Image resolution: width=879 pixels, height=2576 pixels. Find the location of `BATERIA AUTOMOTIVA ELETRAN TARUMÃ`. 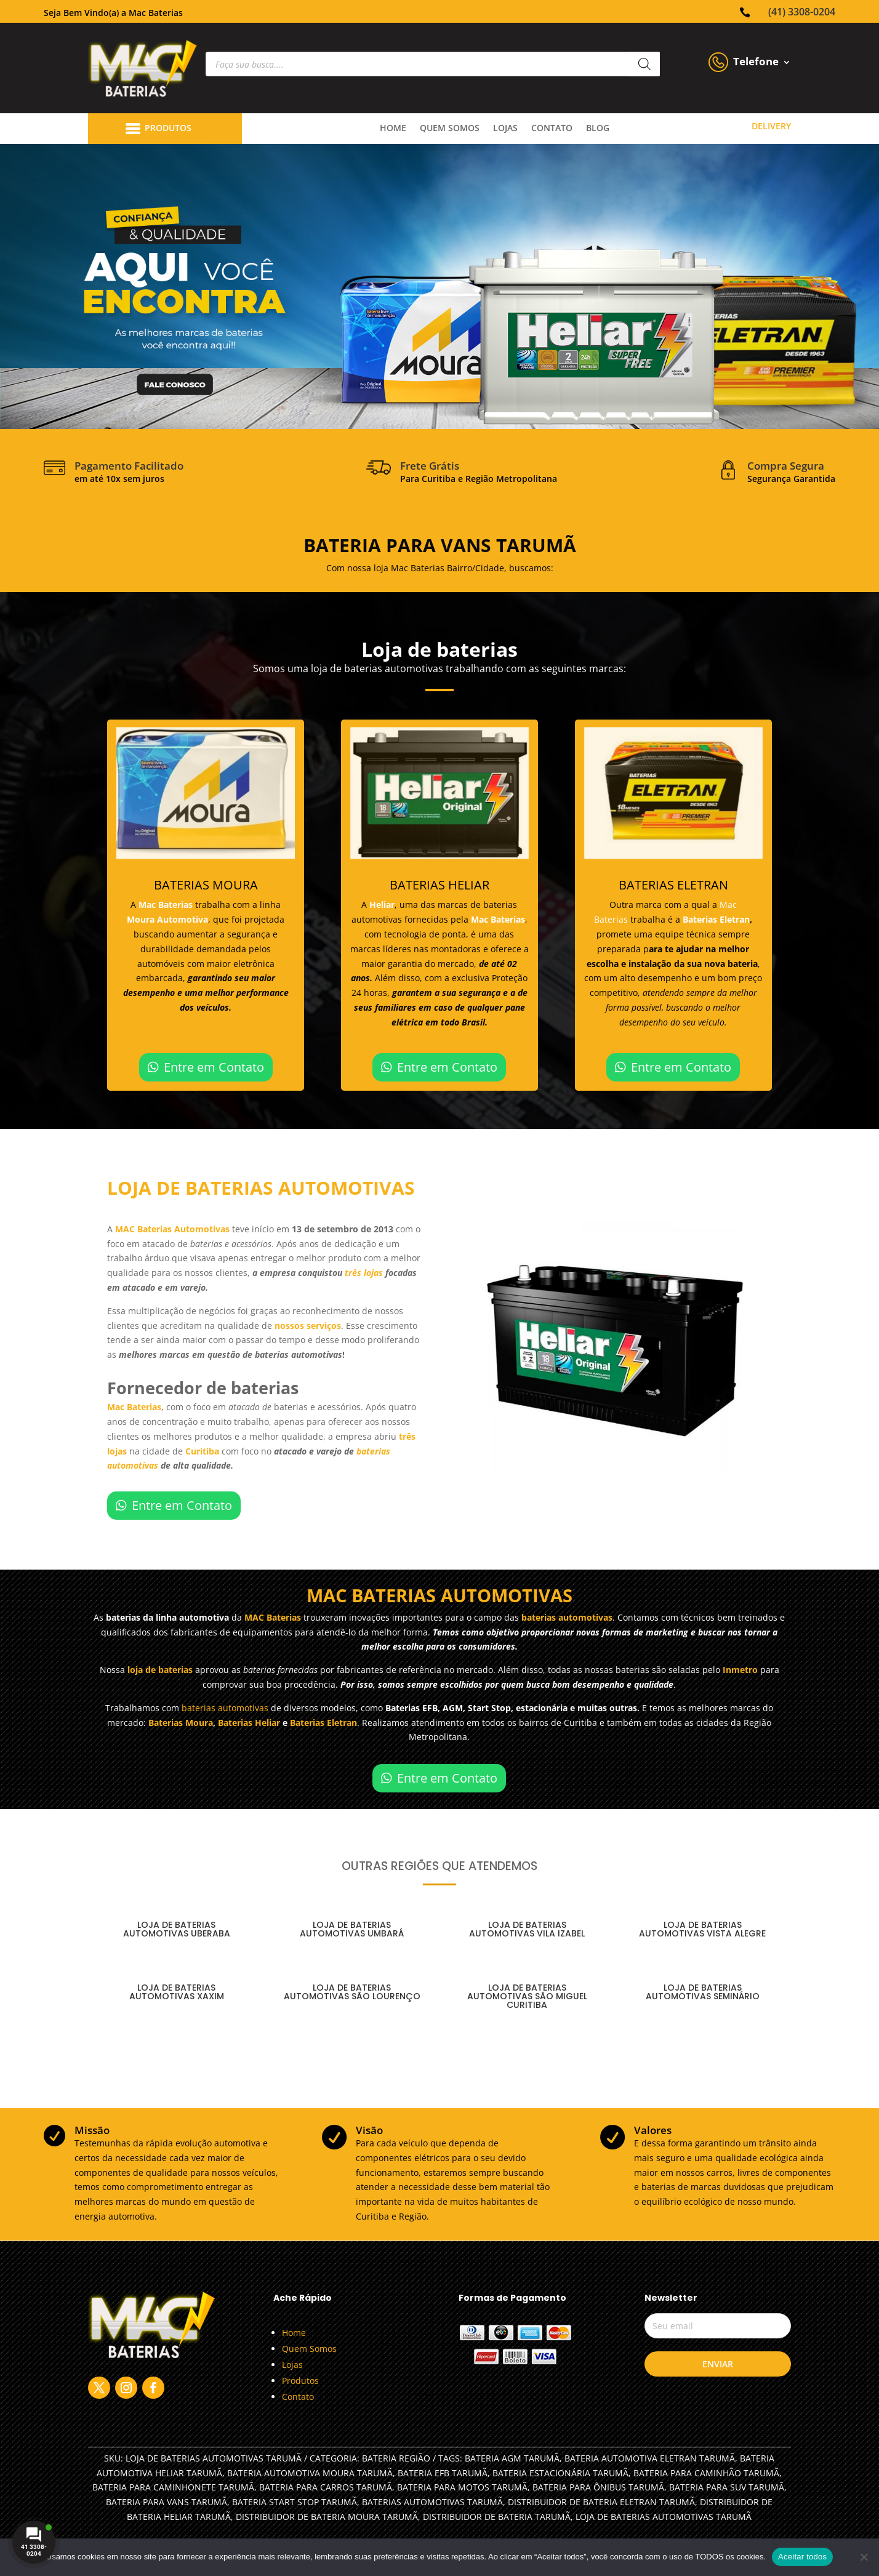

BATERIA AUTOMOTIVA ELETRAN TARUMÃ is located at coordinates (649, 2458).